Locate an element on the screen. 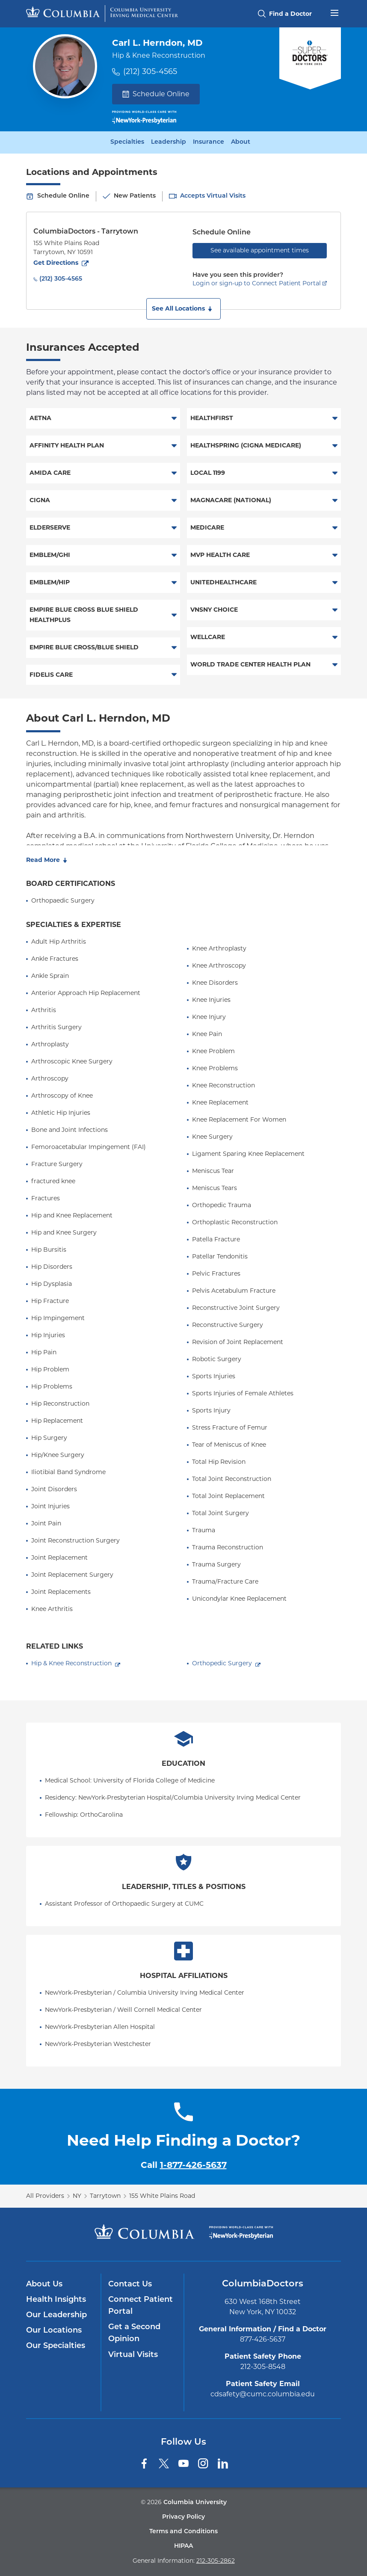 The image size is (367, 2576). [button] is located at coordinates (183, 309).